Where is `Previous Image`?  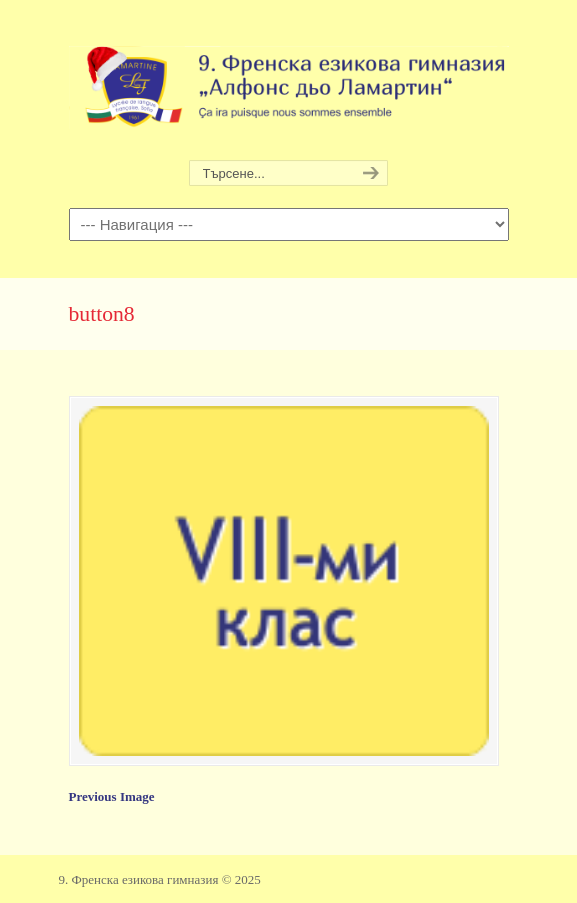 Previous Image is located at coordinates (112, 796).